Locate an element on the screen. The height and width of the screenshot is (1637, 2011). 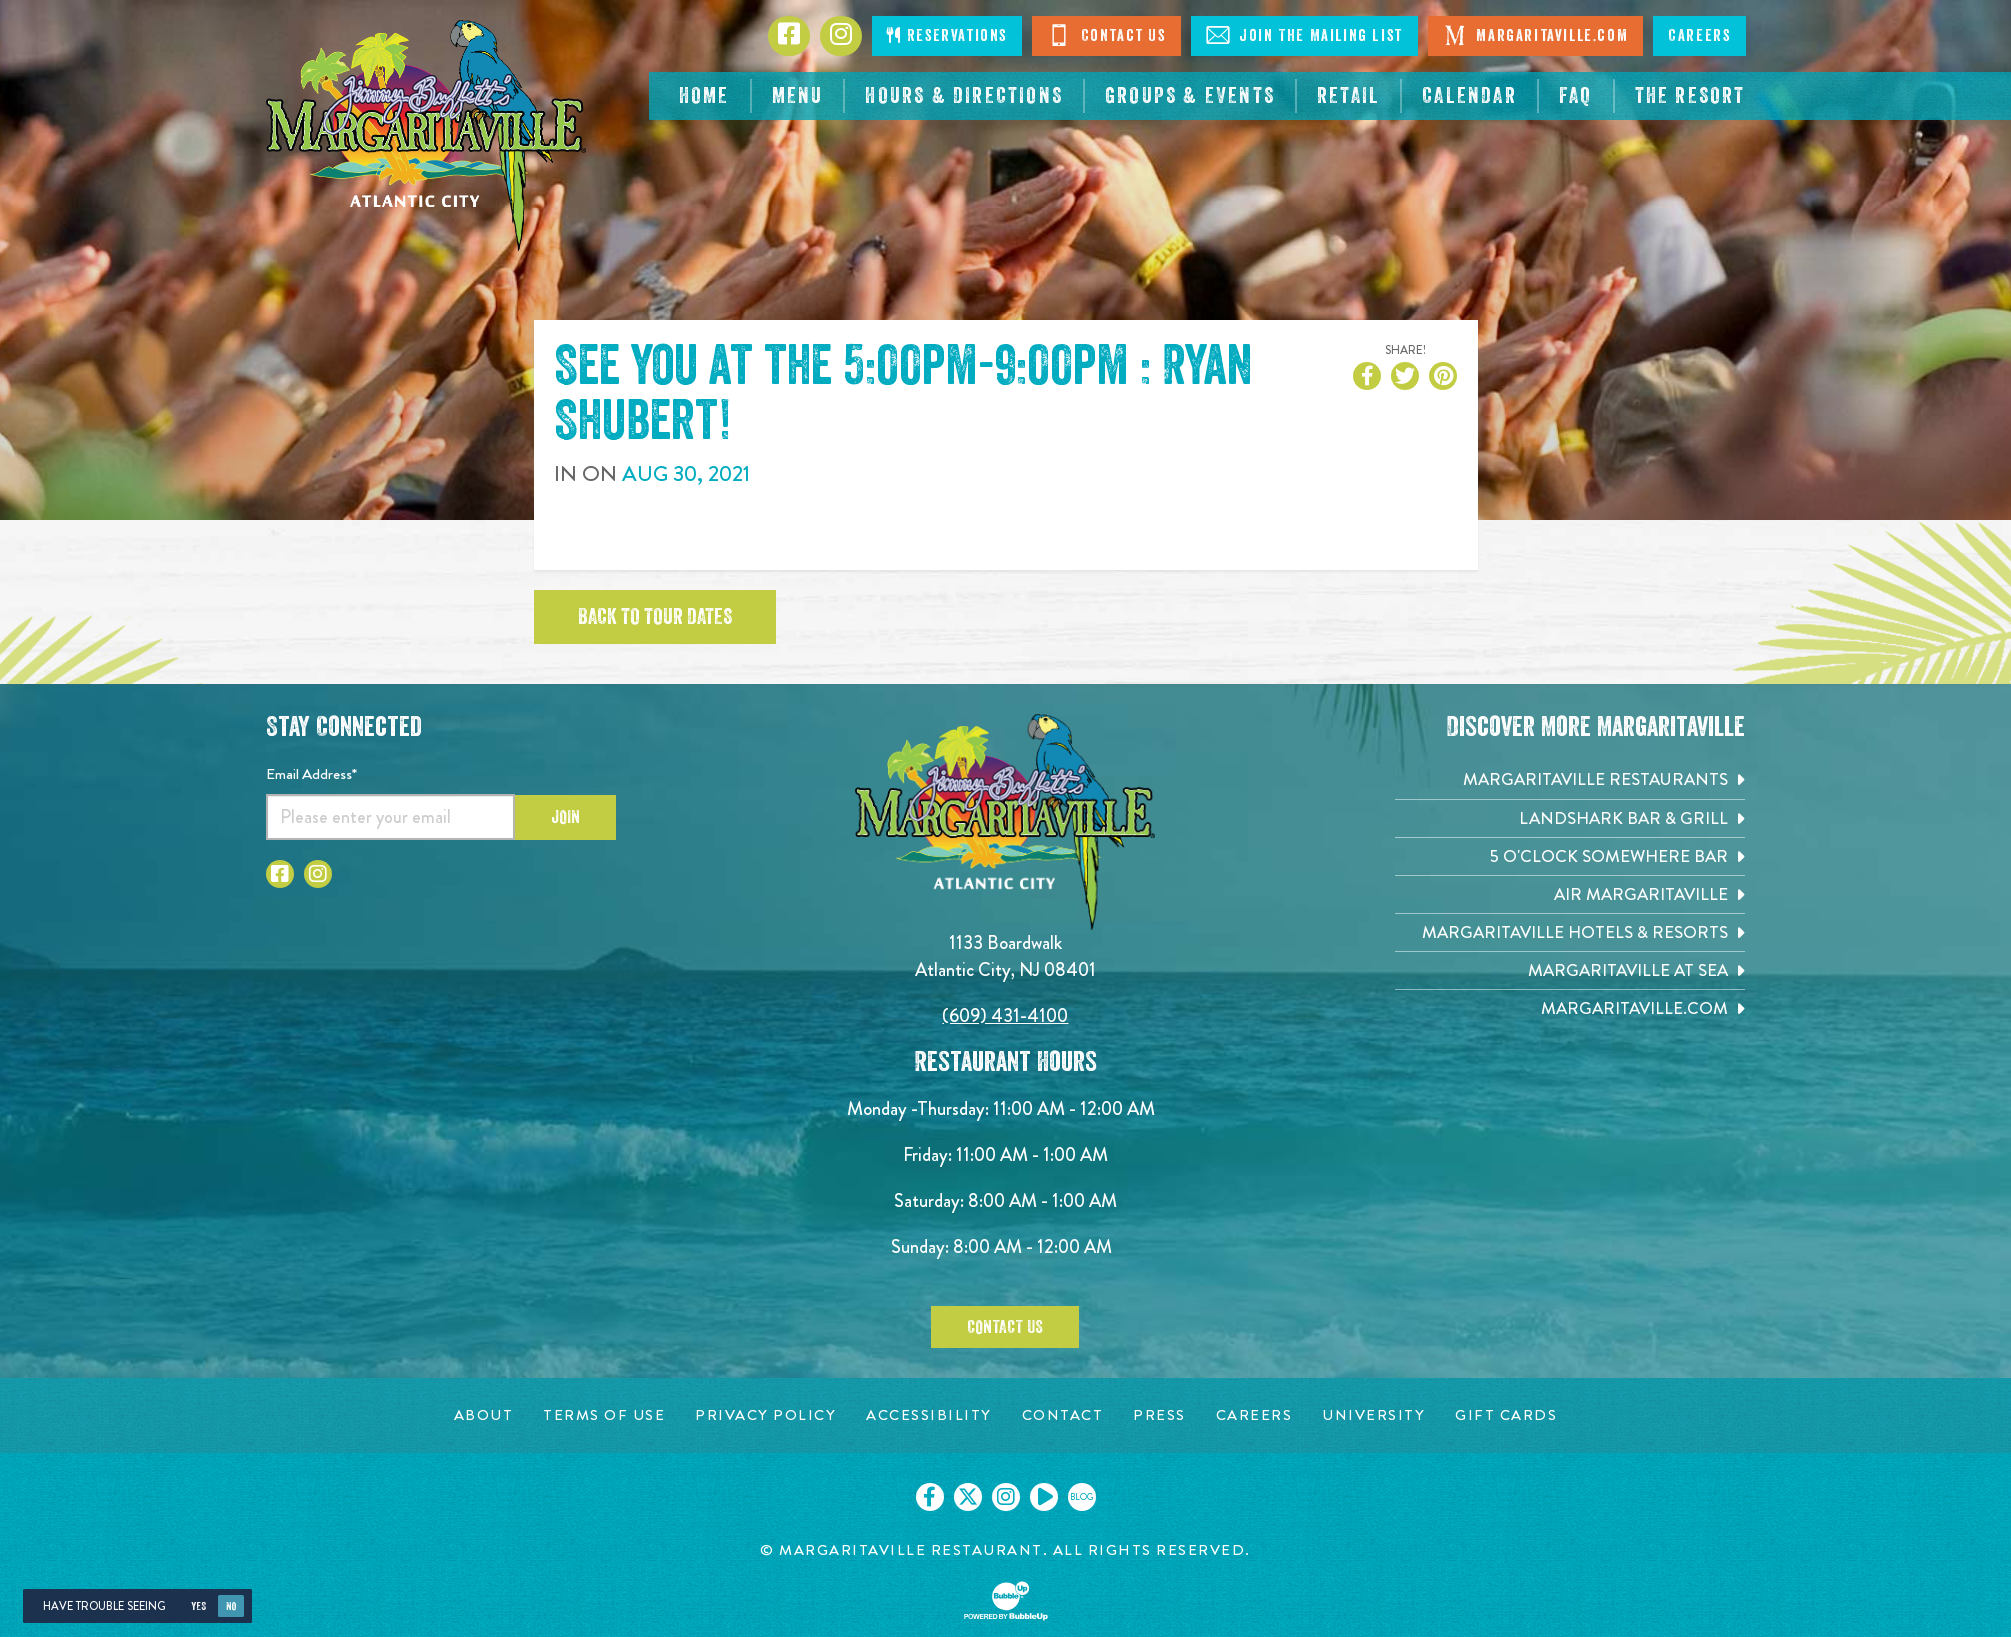
(609) 431-4100 [Click to call 6094314100] is located at coordinates (1005, 1015).